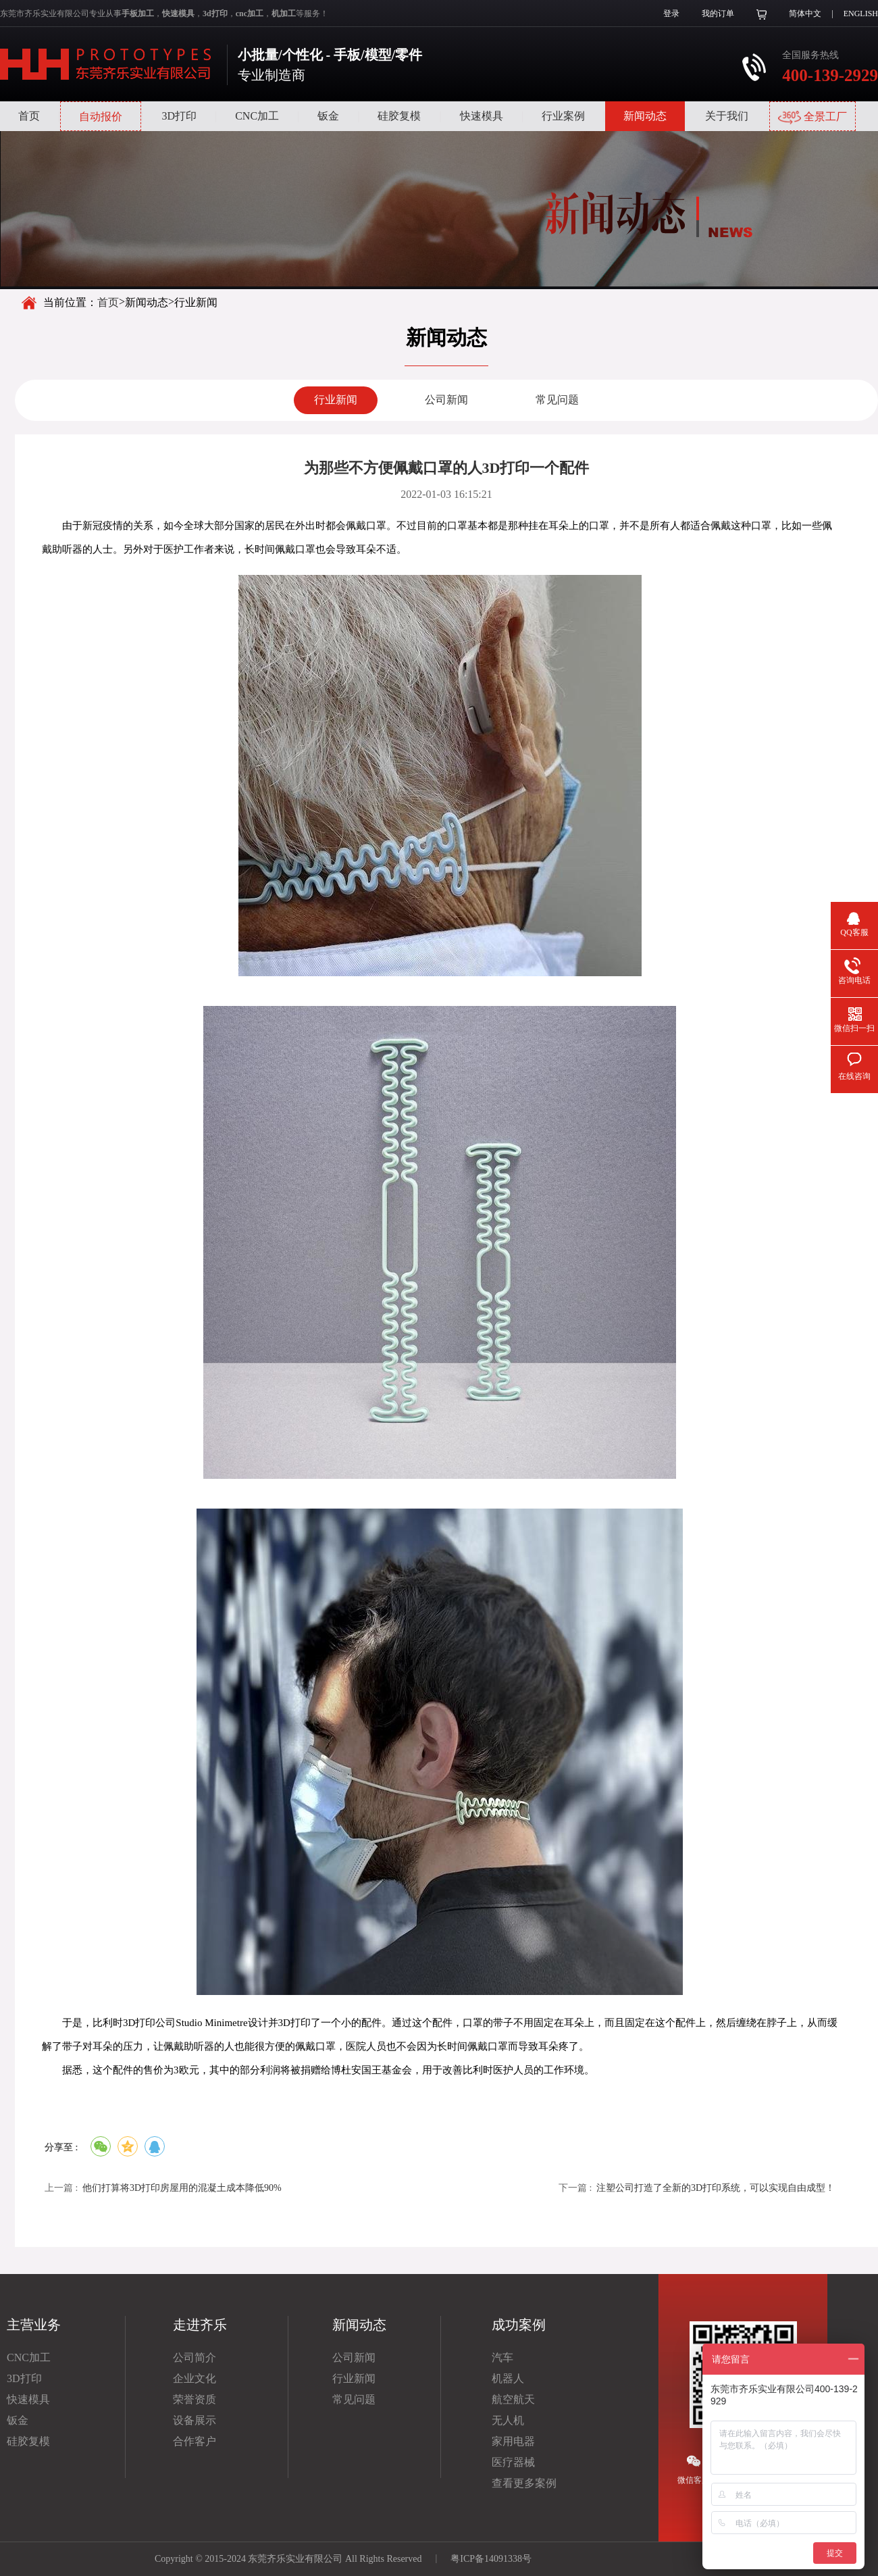 This screenshot has height=2576, width=878. I want to click on 机器人, so click(508, 2378).